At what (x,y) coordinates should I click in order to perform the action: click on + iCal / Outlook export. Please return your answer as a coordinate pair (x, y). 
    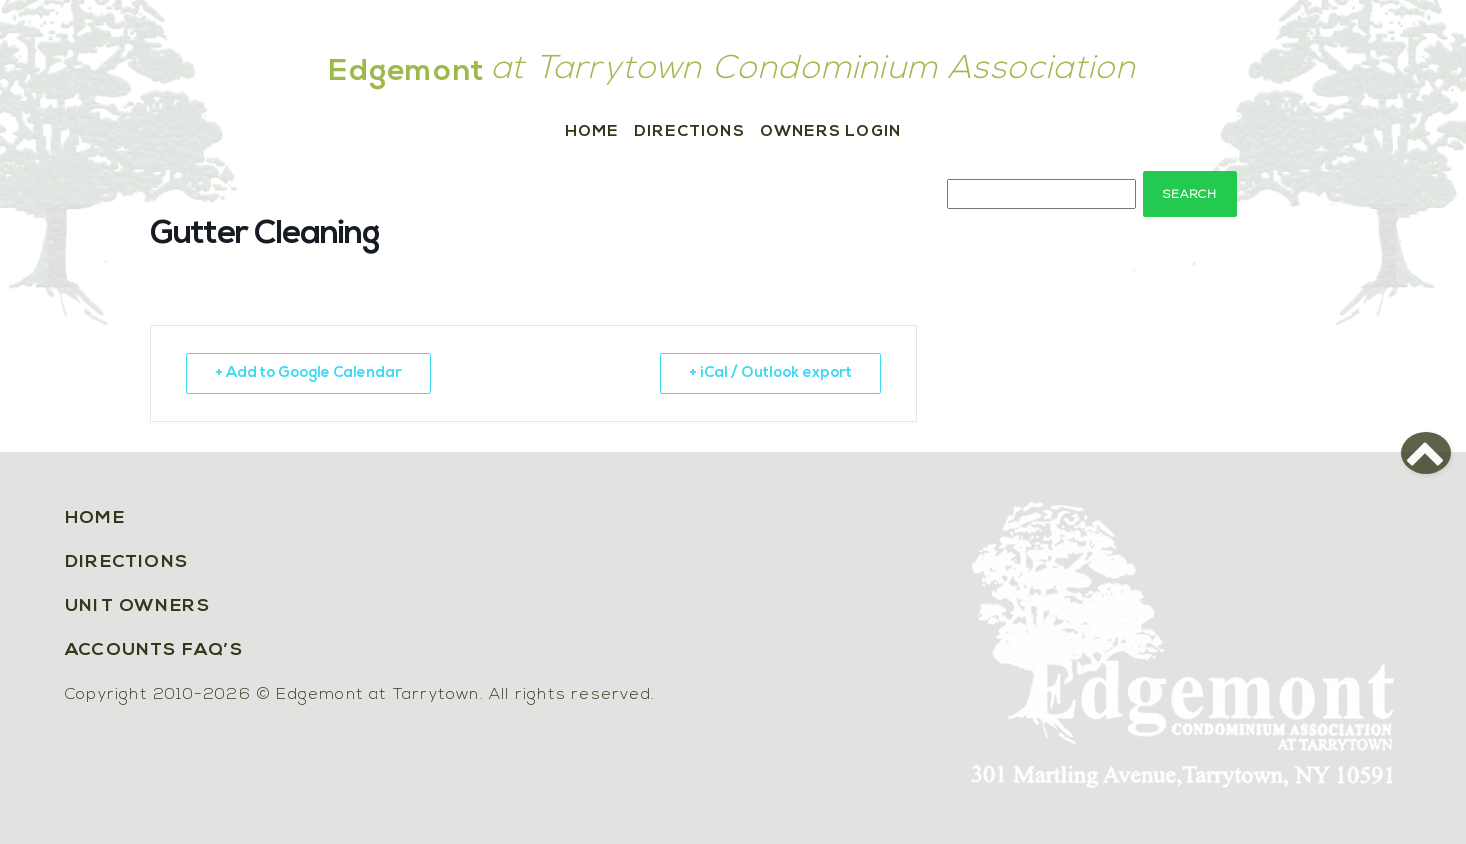
    Looking at the image, I should click on (770, 373).